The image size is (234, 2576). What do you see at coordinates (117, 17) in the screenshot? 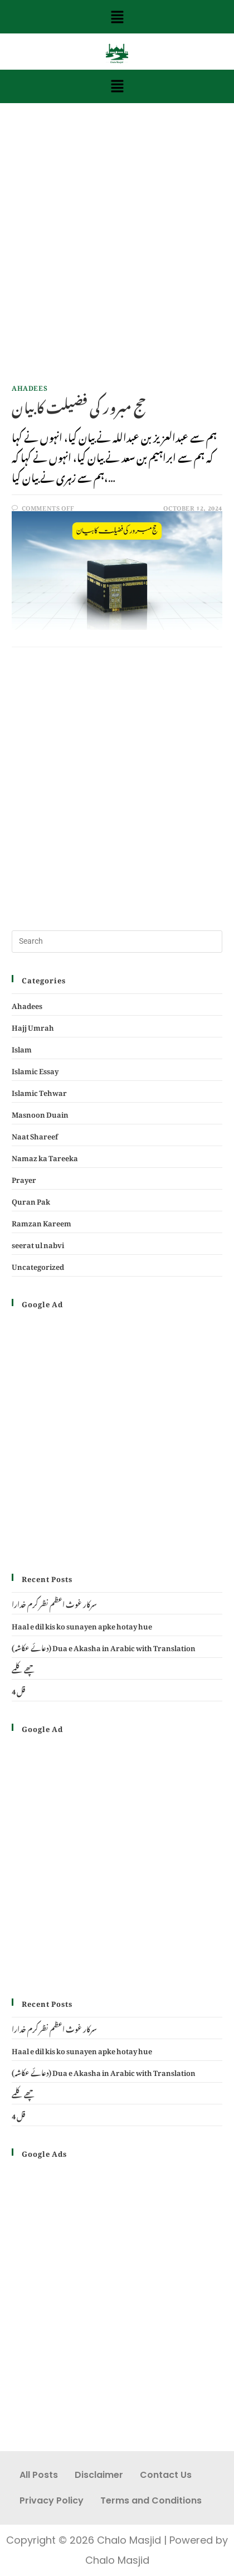
I see `[button]` at bounding box center [117, 17].